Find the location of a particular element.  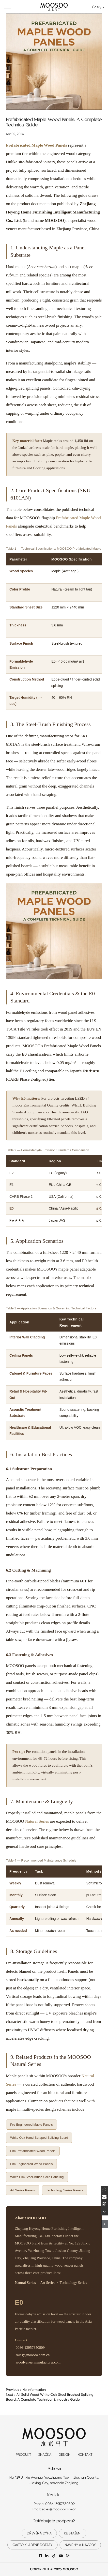

0086-13957350809 is located at coordinates (30, 2347).